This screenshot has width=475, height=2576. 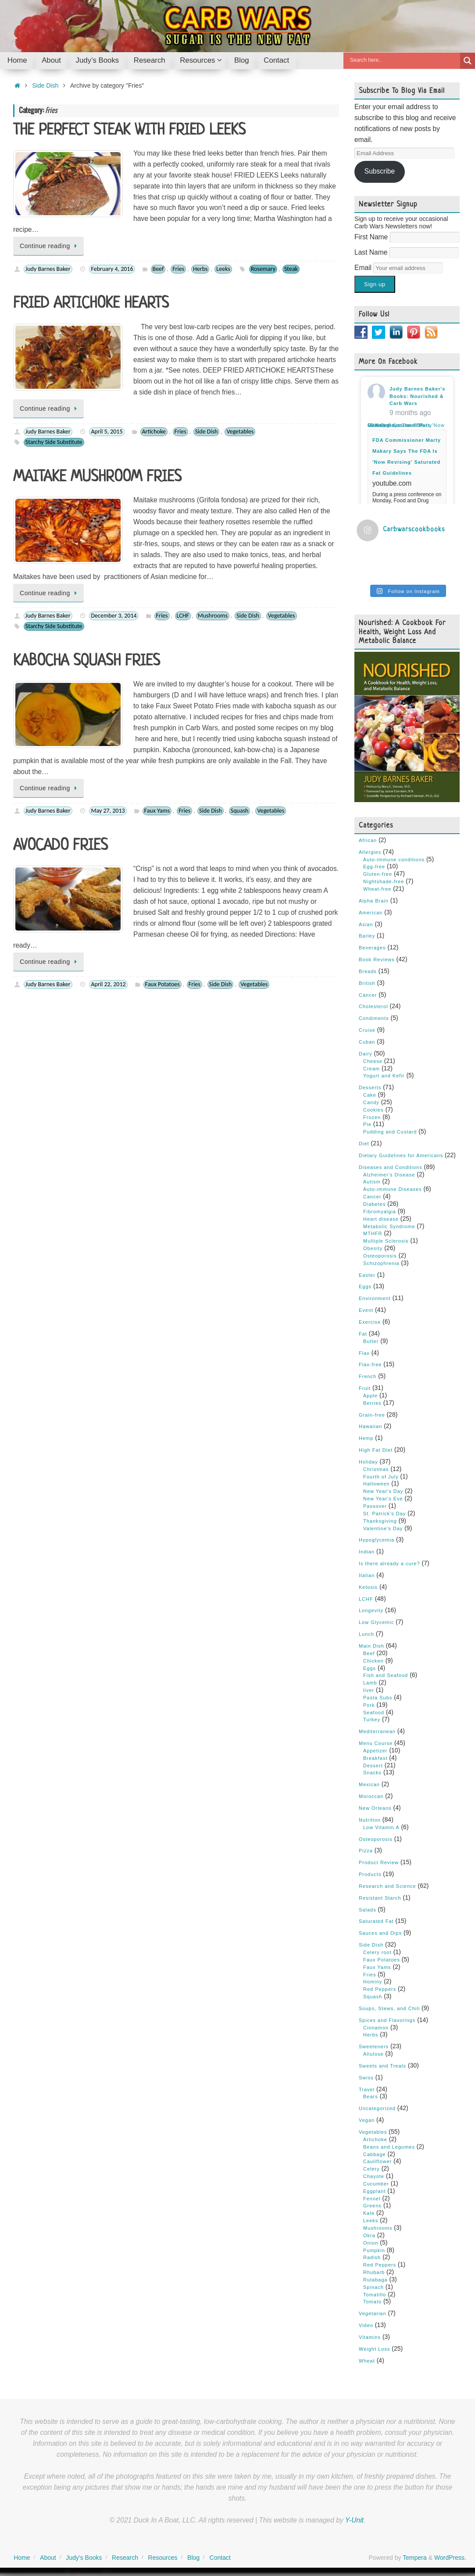 What do you see at coordinates (370, 2096) in the screenshot?
I see `Bears` at bounding box center [370, 2096].